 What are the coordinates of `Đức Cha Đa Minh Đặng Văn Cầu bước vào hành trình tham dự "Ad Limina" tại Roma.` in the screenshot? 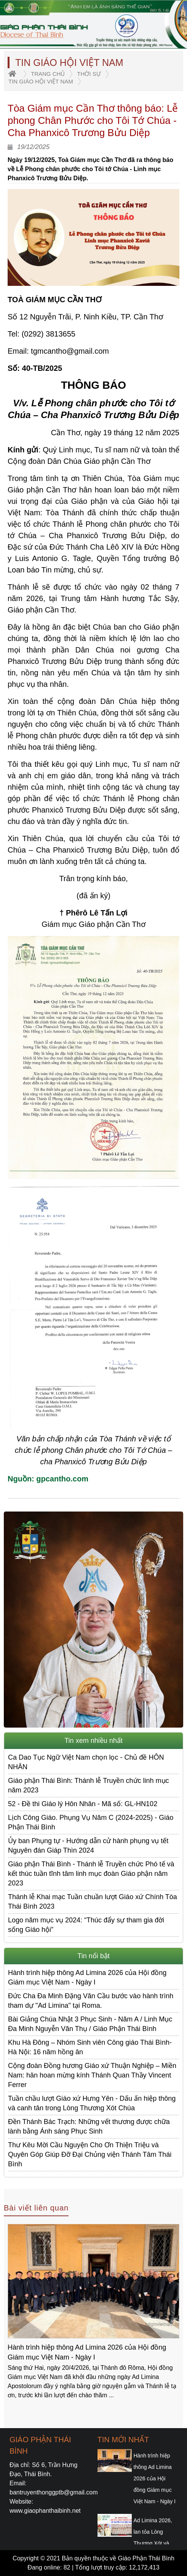 It's located at (90, 2000).